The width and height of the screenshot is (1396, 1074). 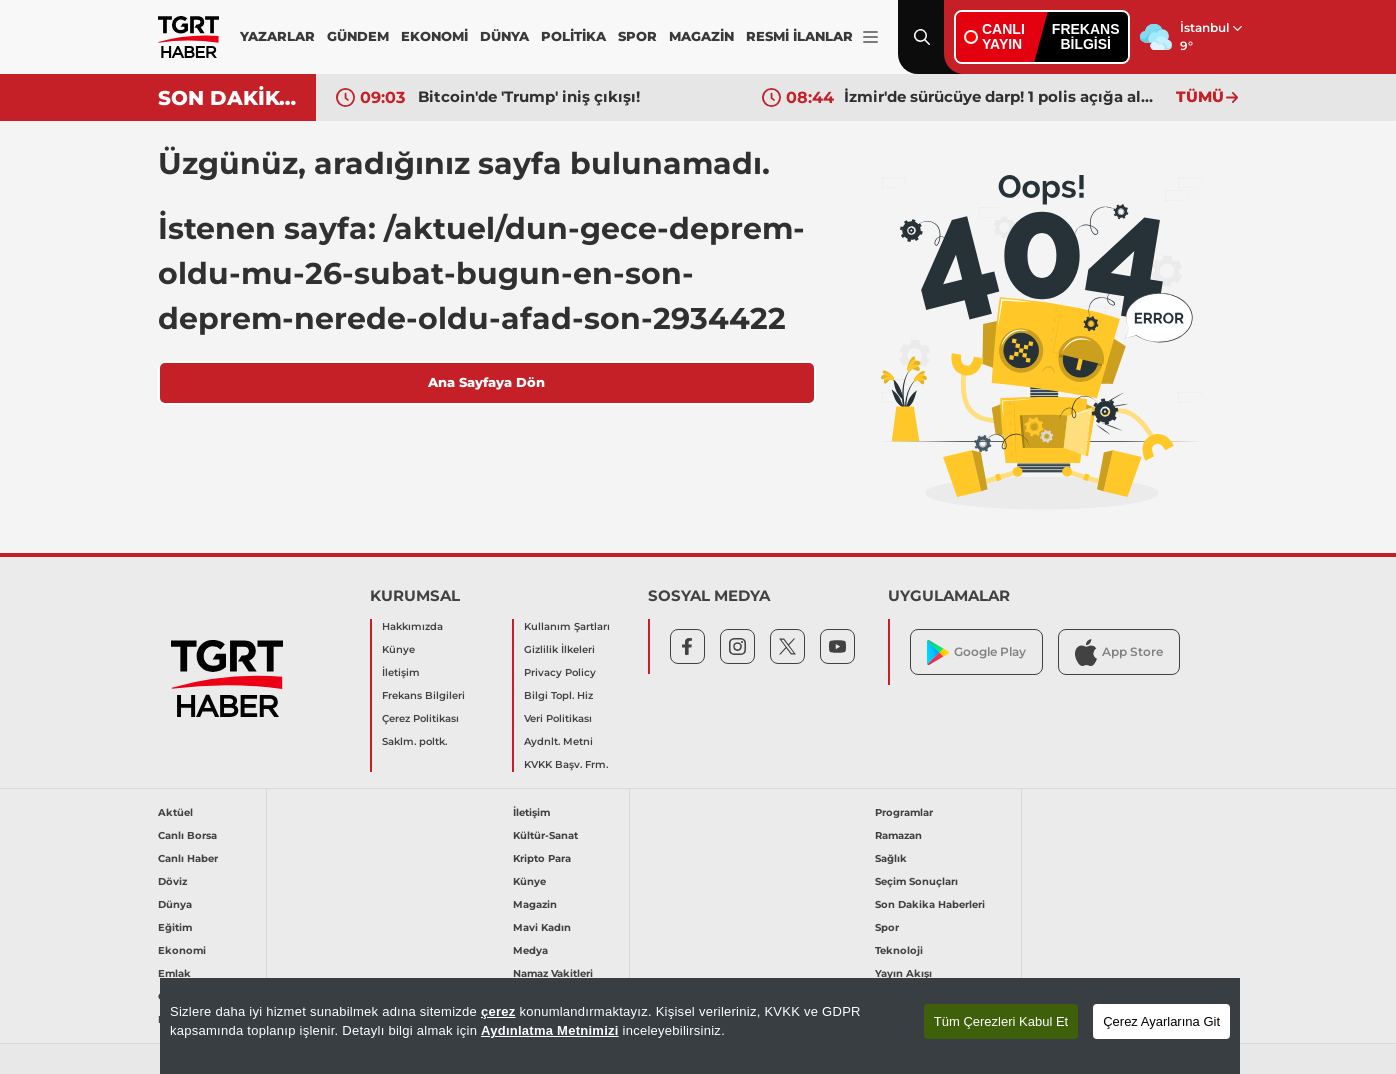 What do you see at coordinates (558, 741) in the screenshot?
I see `Aydnlt. Metni` at bounding box center [558, 741].